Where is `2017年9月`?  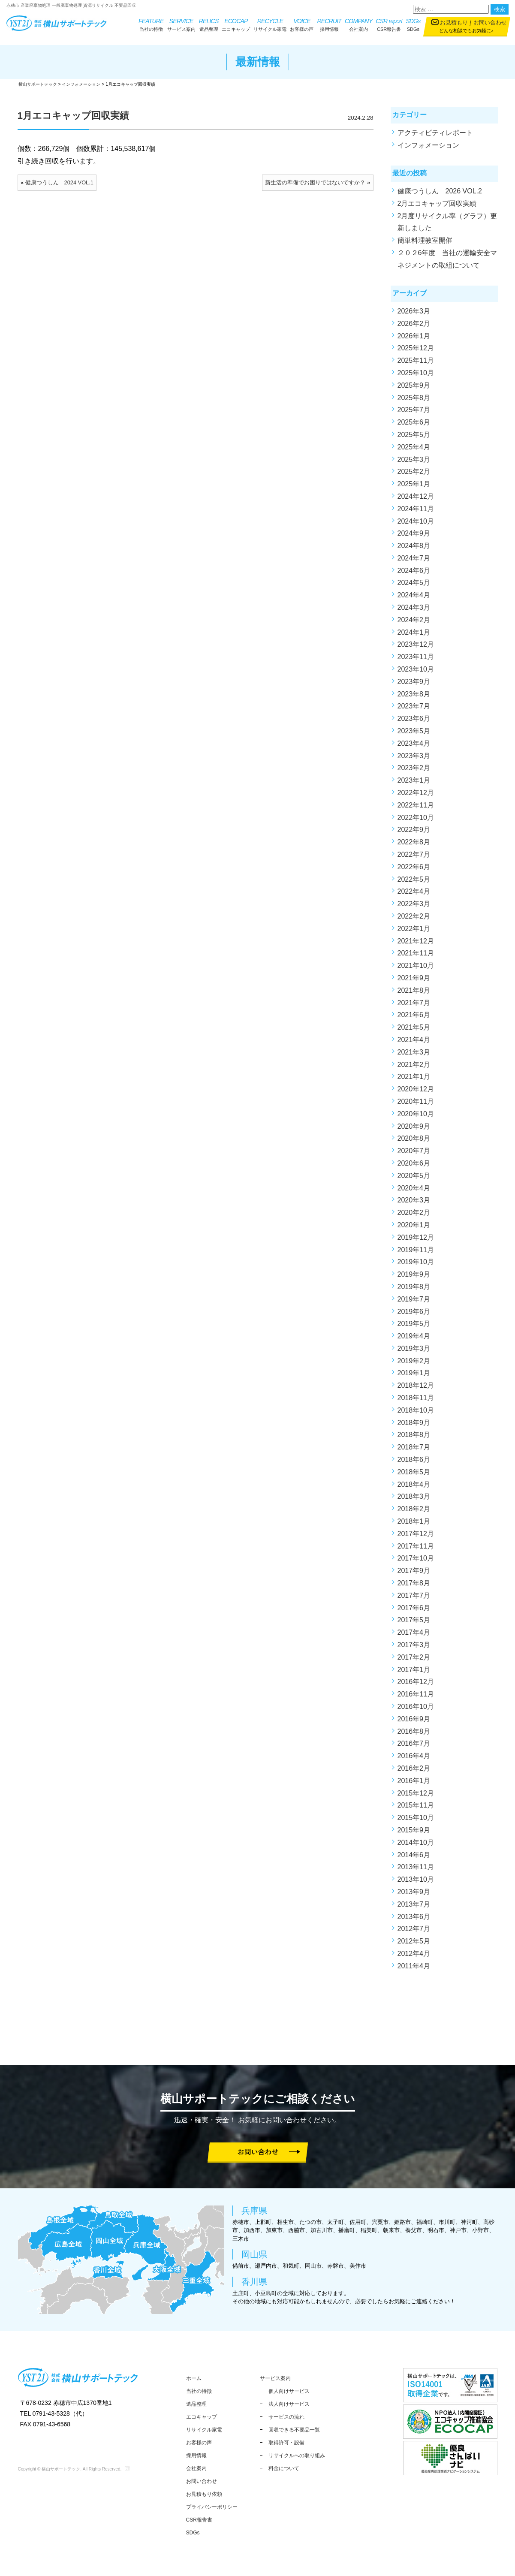 2017年9月 is located at coordinates (414, 1574).